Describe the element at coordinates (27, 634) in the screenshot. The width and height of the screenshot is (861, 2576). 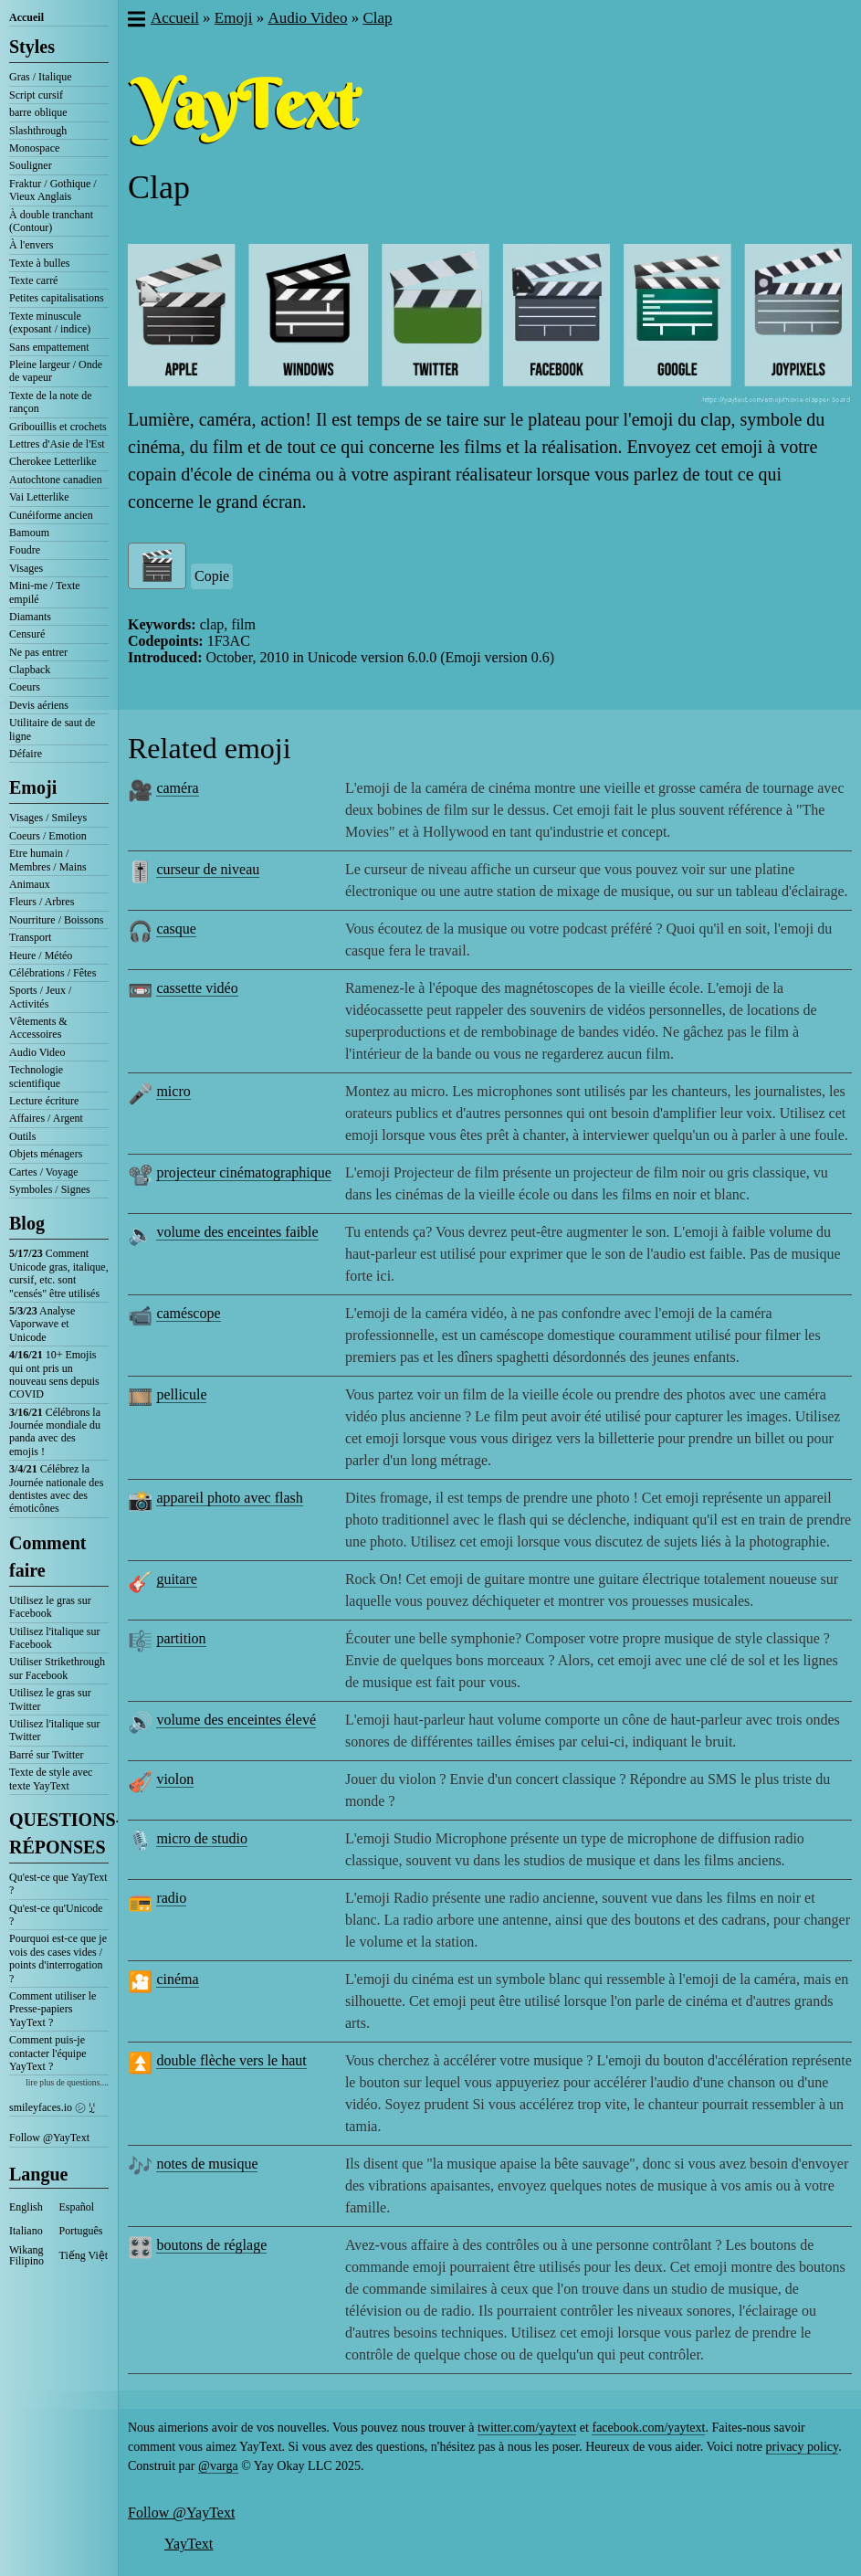
I see `Censuré` at that location.